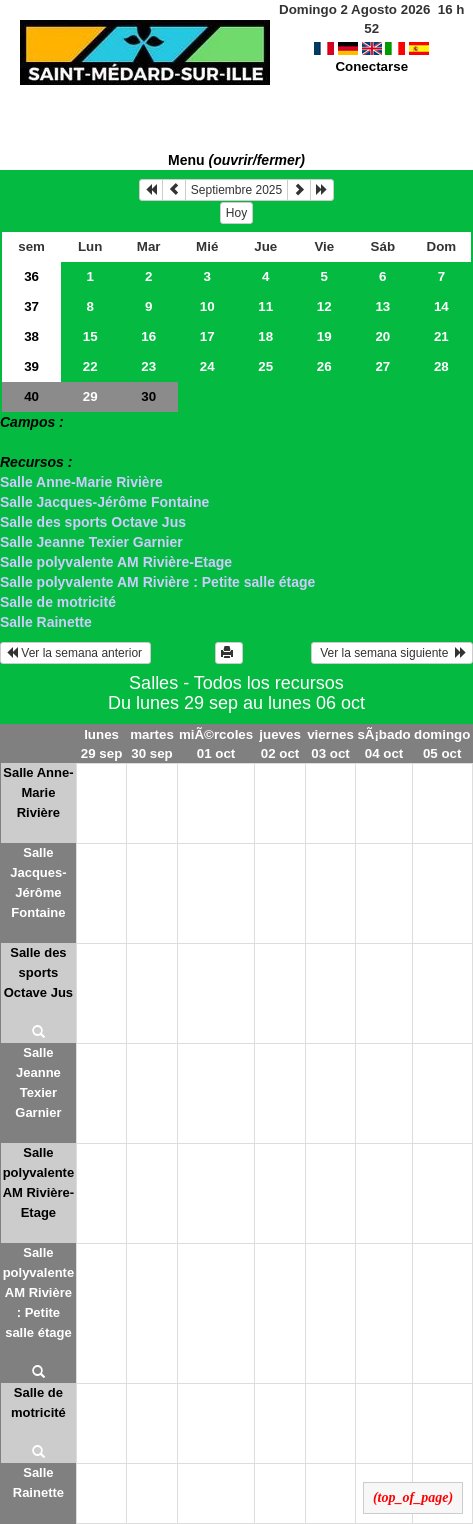 This screenshot has height=1524, width=473. I want to click on Ver la semana siguiente, so click(392, 653).